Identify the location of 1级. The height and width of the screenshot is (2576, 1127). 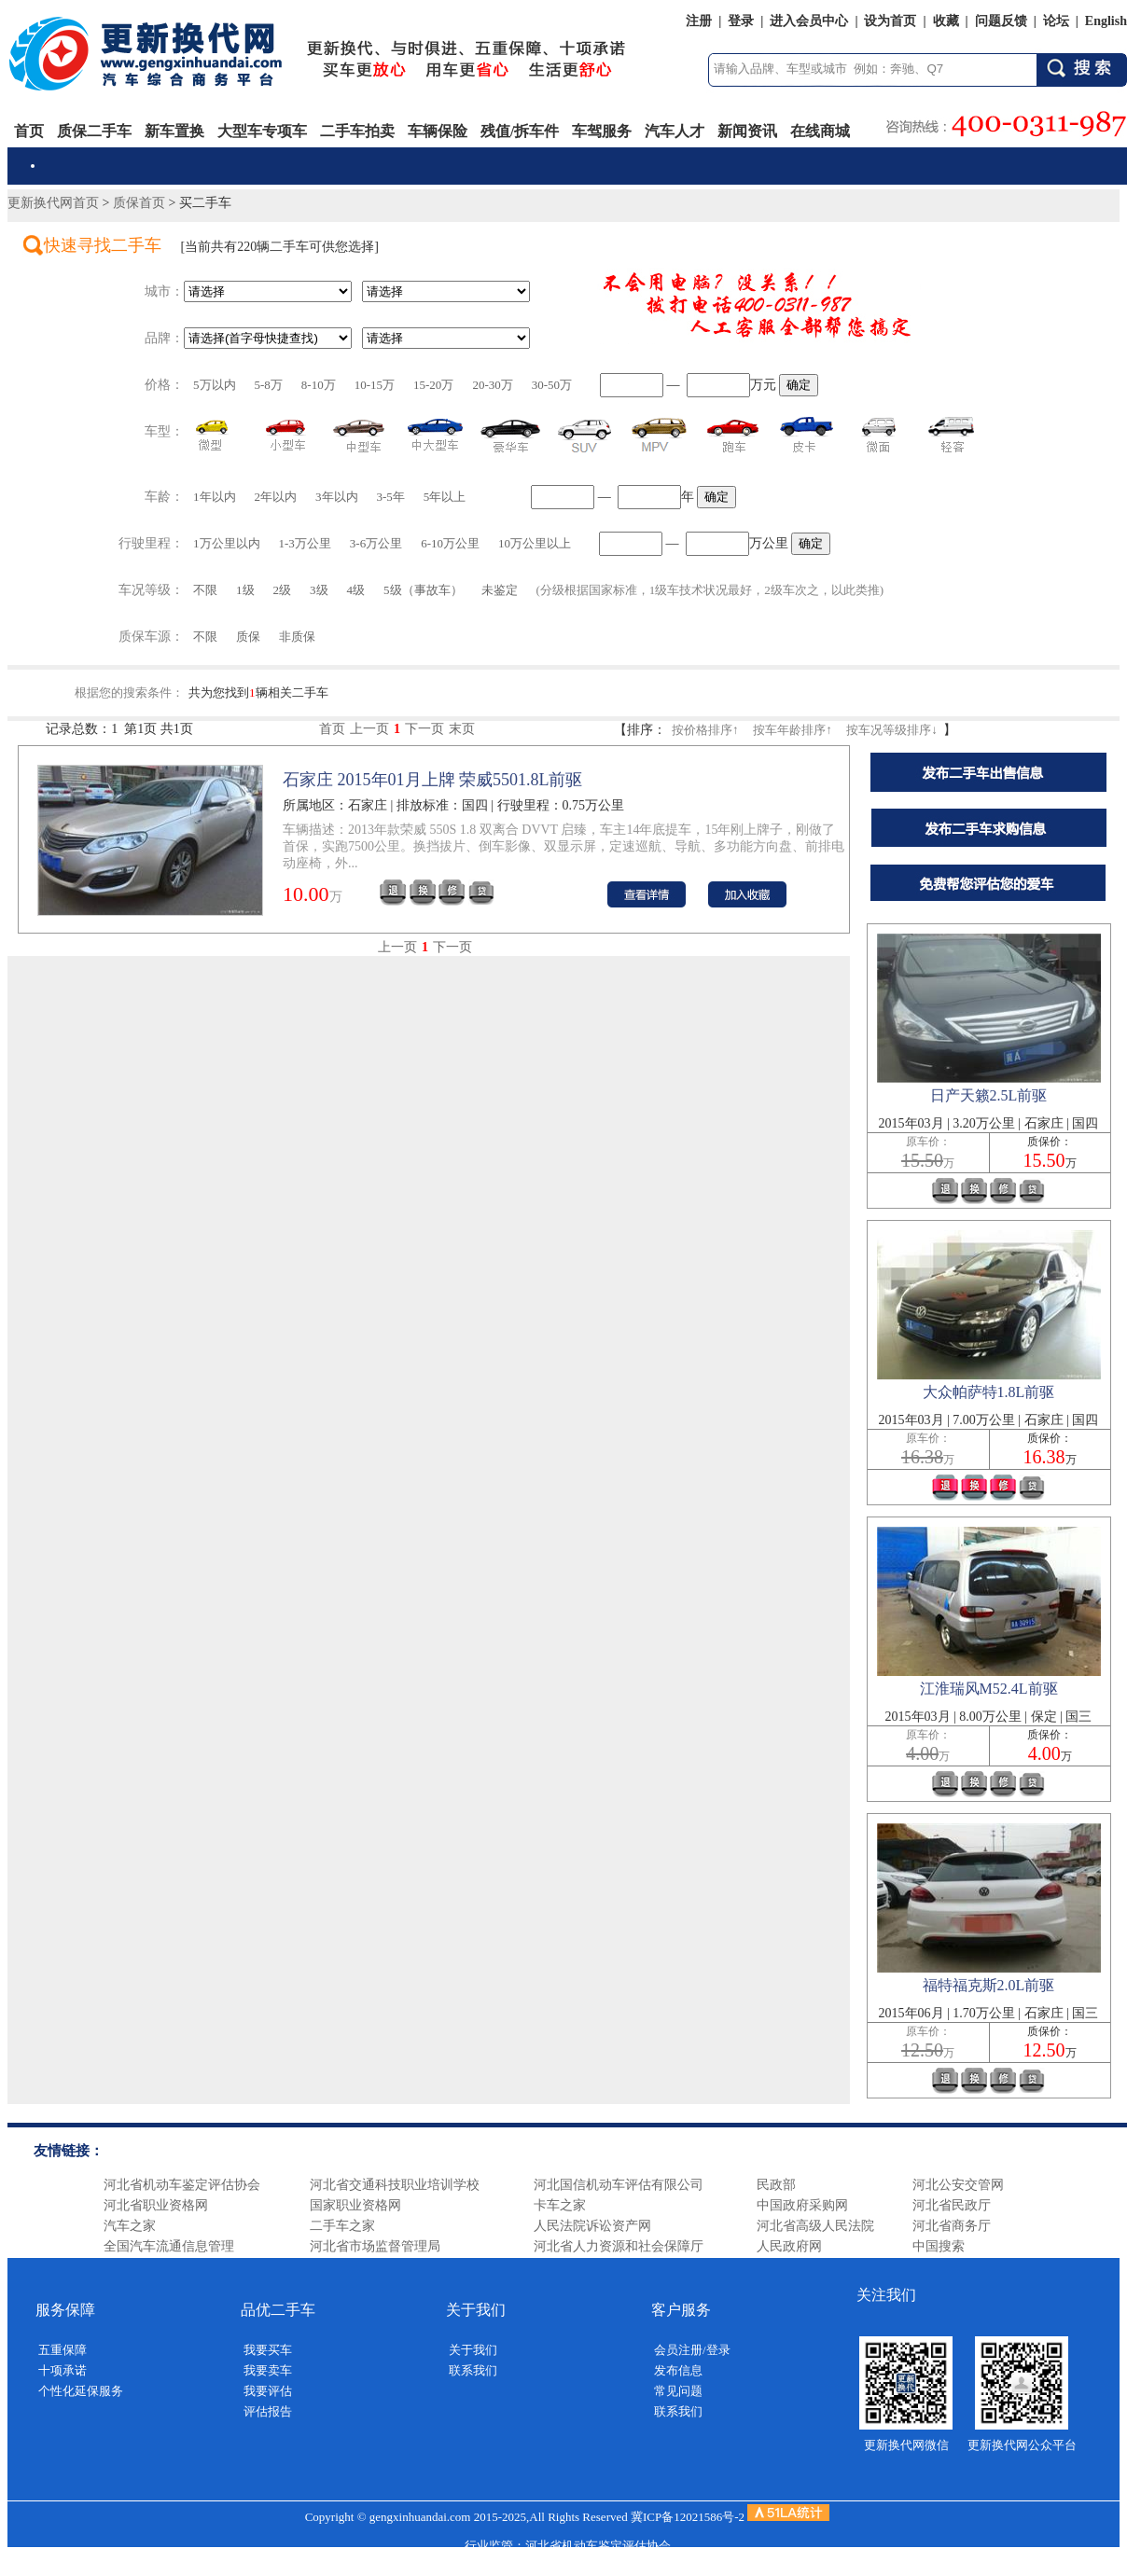
(245, 590).